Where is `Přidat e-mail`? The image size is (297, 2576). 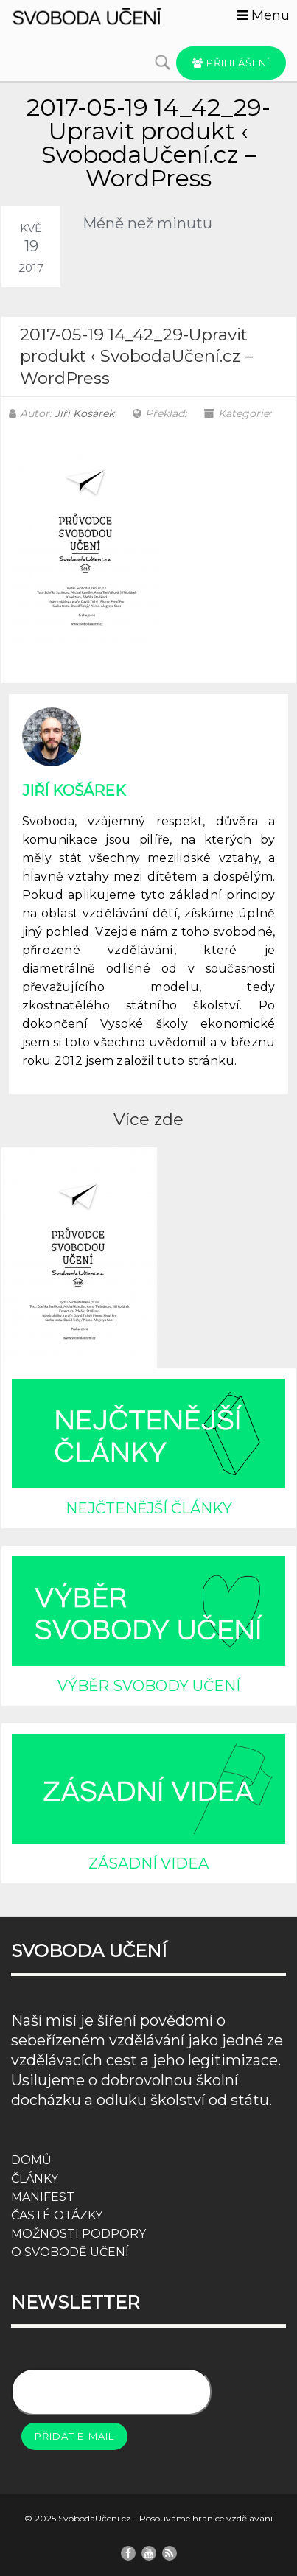 Přidat e-mail is located at coordinates (74, 2436).